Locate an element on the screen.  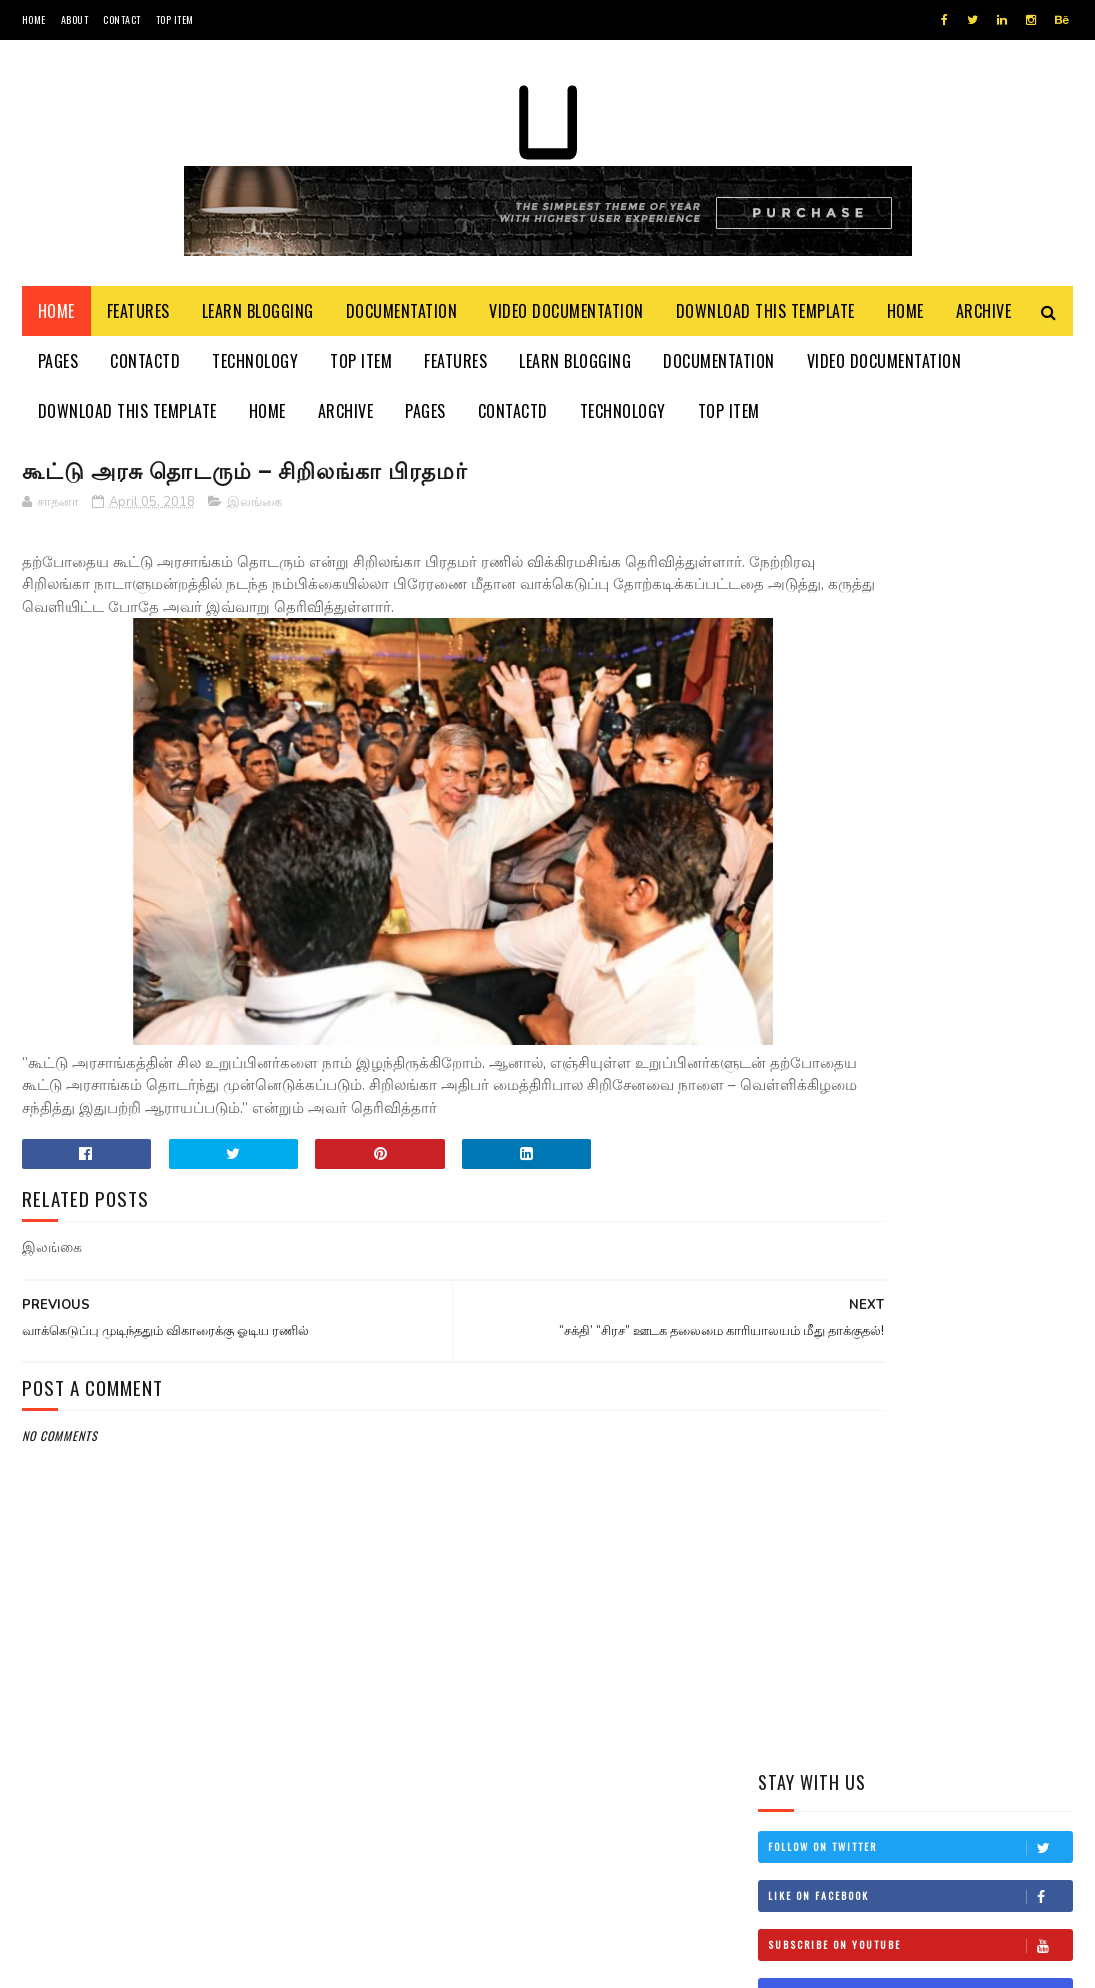
Contactd is located at coordinates (145, 370).